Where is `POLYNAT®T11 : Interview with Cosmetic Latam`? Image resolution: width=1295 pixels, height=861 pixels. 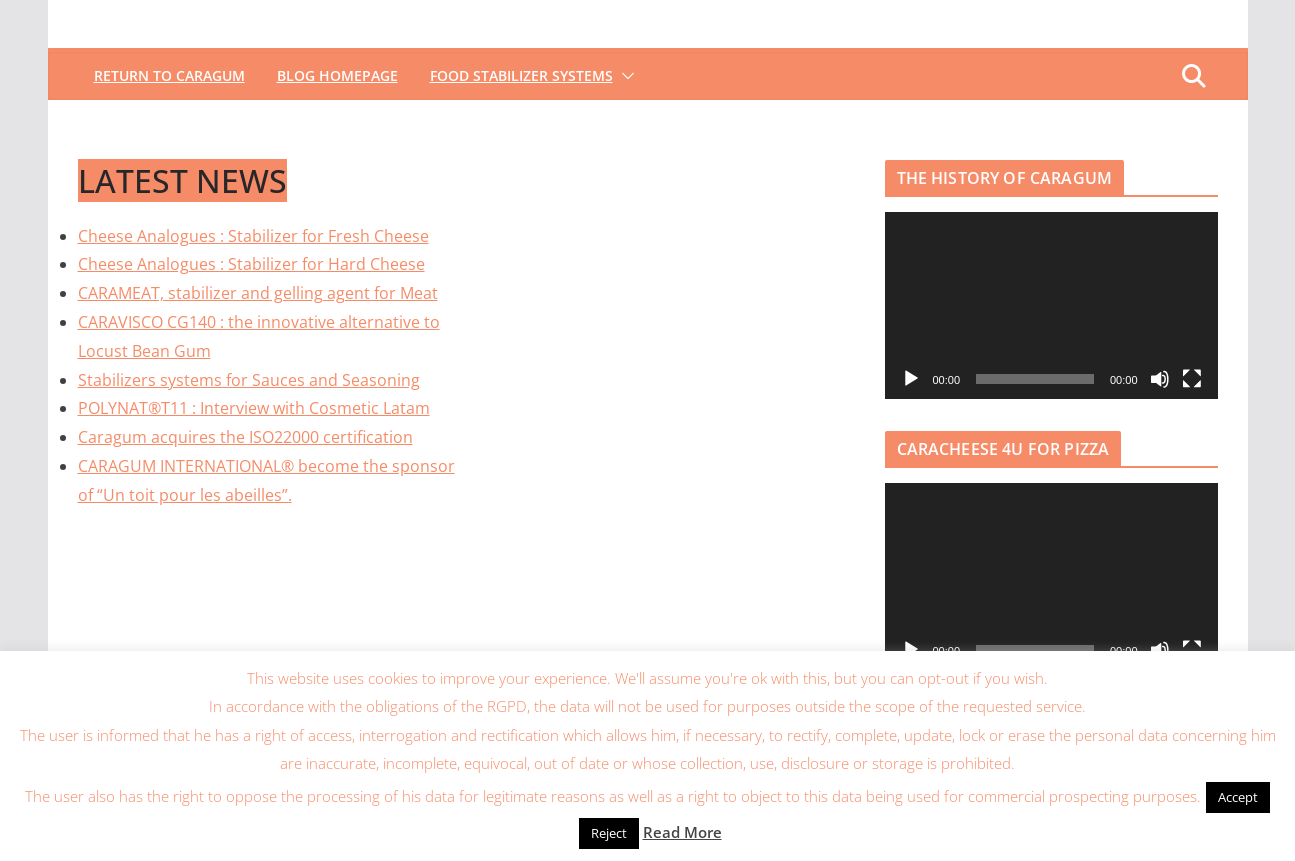
POLYNAT®T11 : Interview with Cosmetic Latam is located at coordinates (254, 408).